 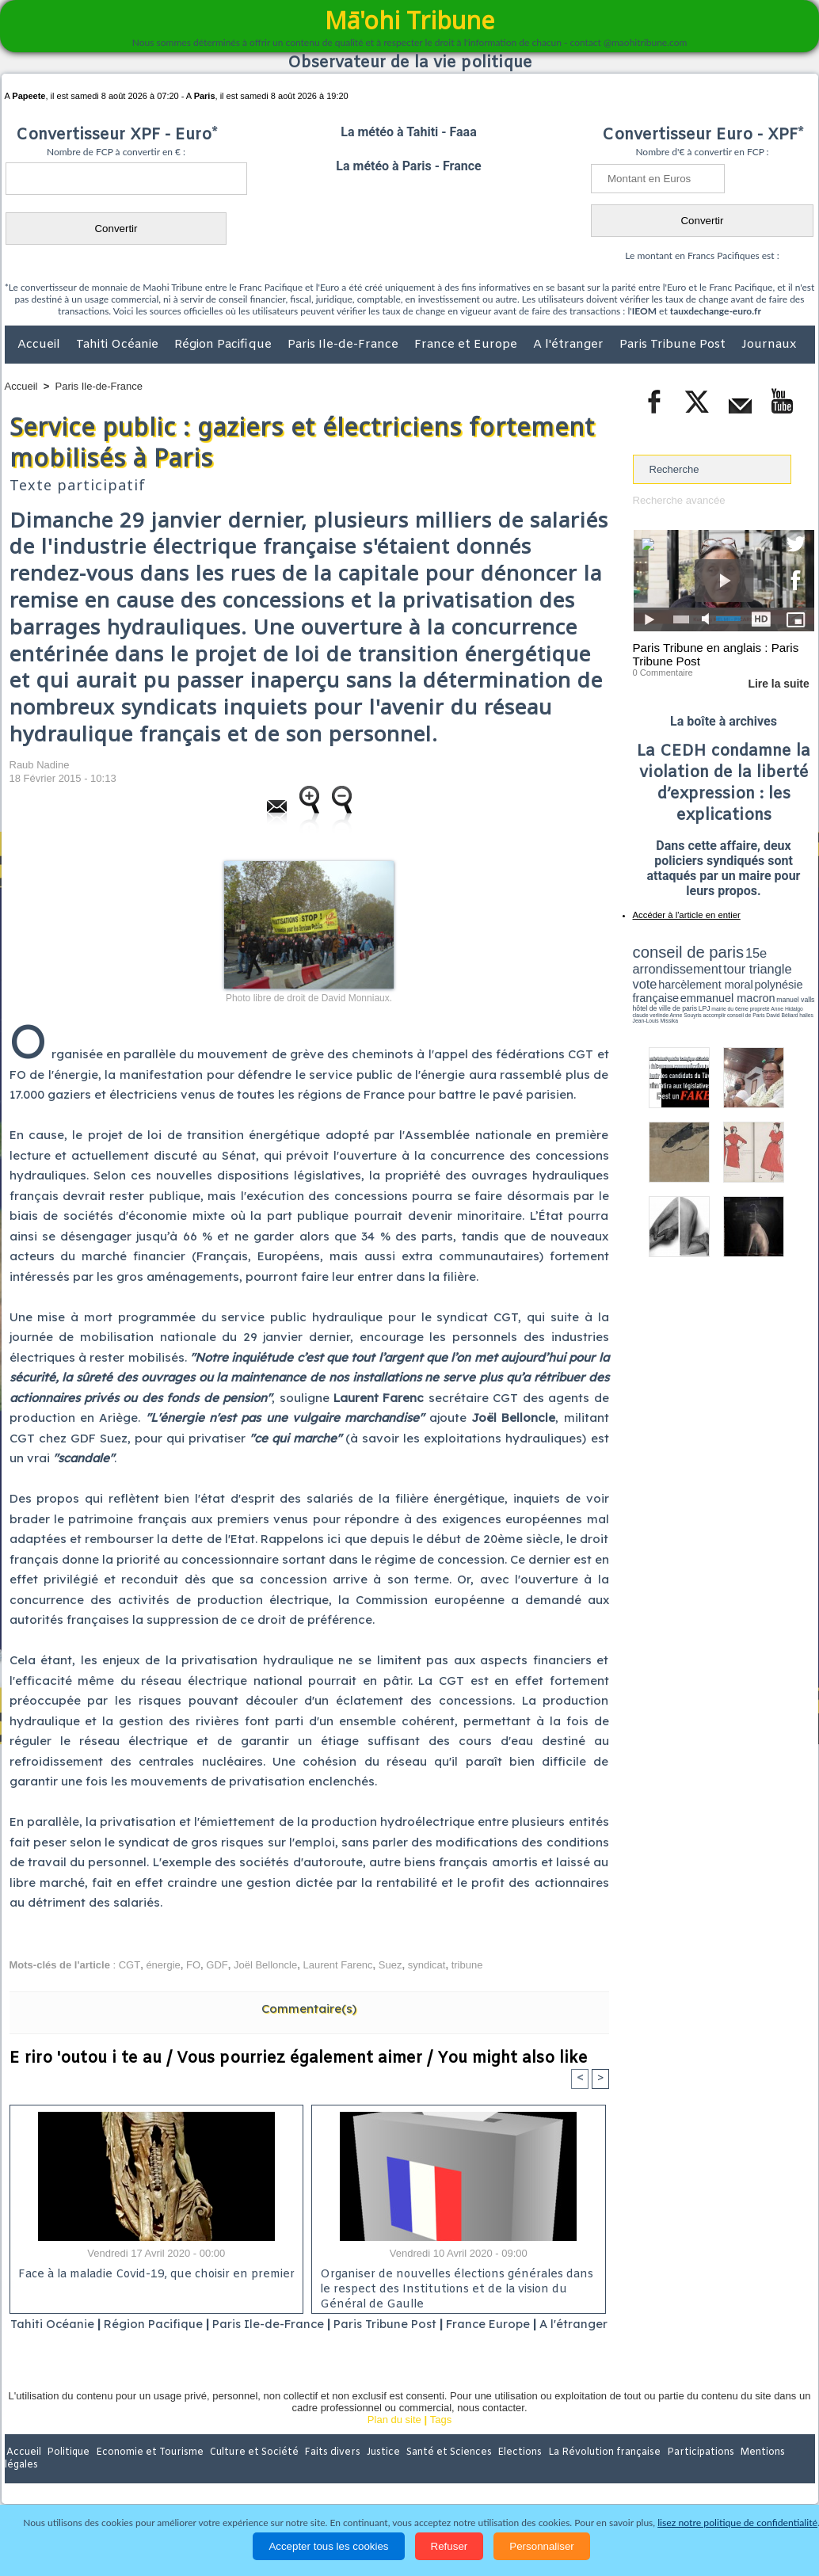 What do you see at coordinates (119, 344) in the screenshot?
I see `Tahiti Océanie` at bounding box center [119, 344].